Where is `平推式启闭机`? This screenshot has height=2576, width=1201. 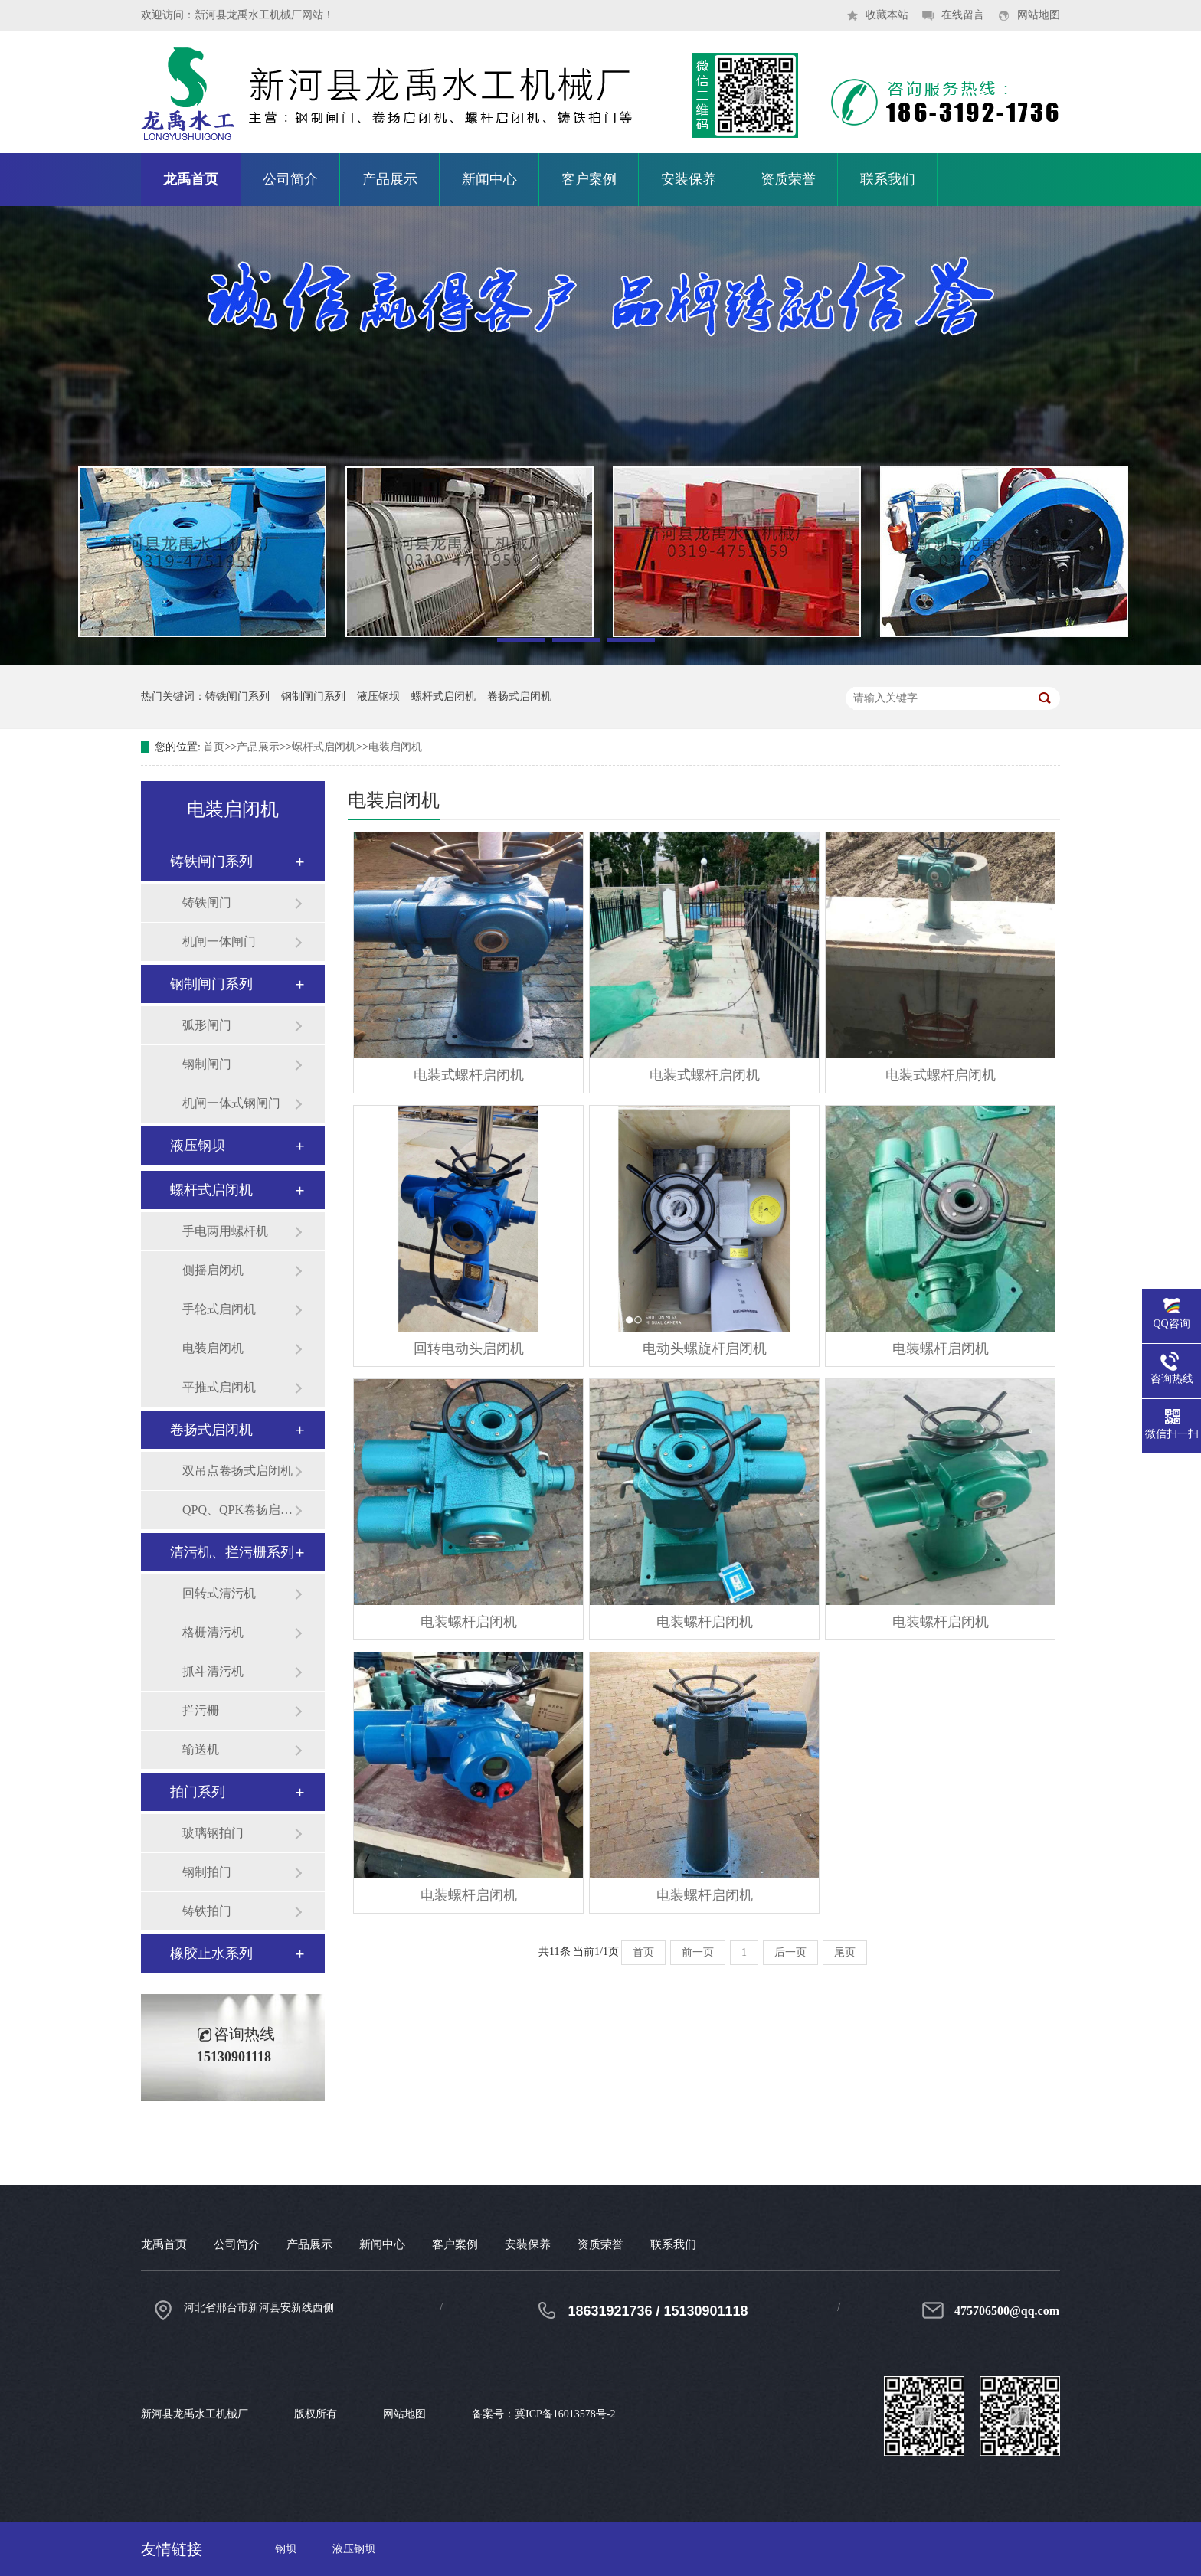
平推式启闭机 is located at coordinates (219, 1387).